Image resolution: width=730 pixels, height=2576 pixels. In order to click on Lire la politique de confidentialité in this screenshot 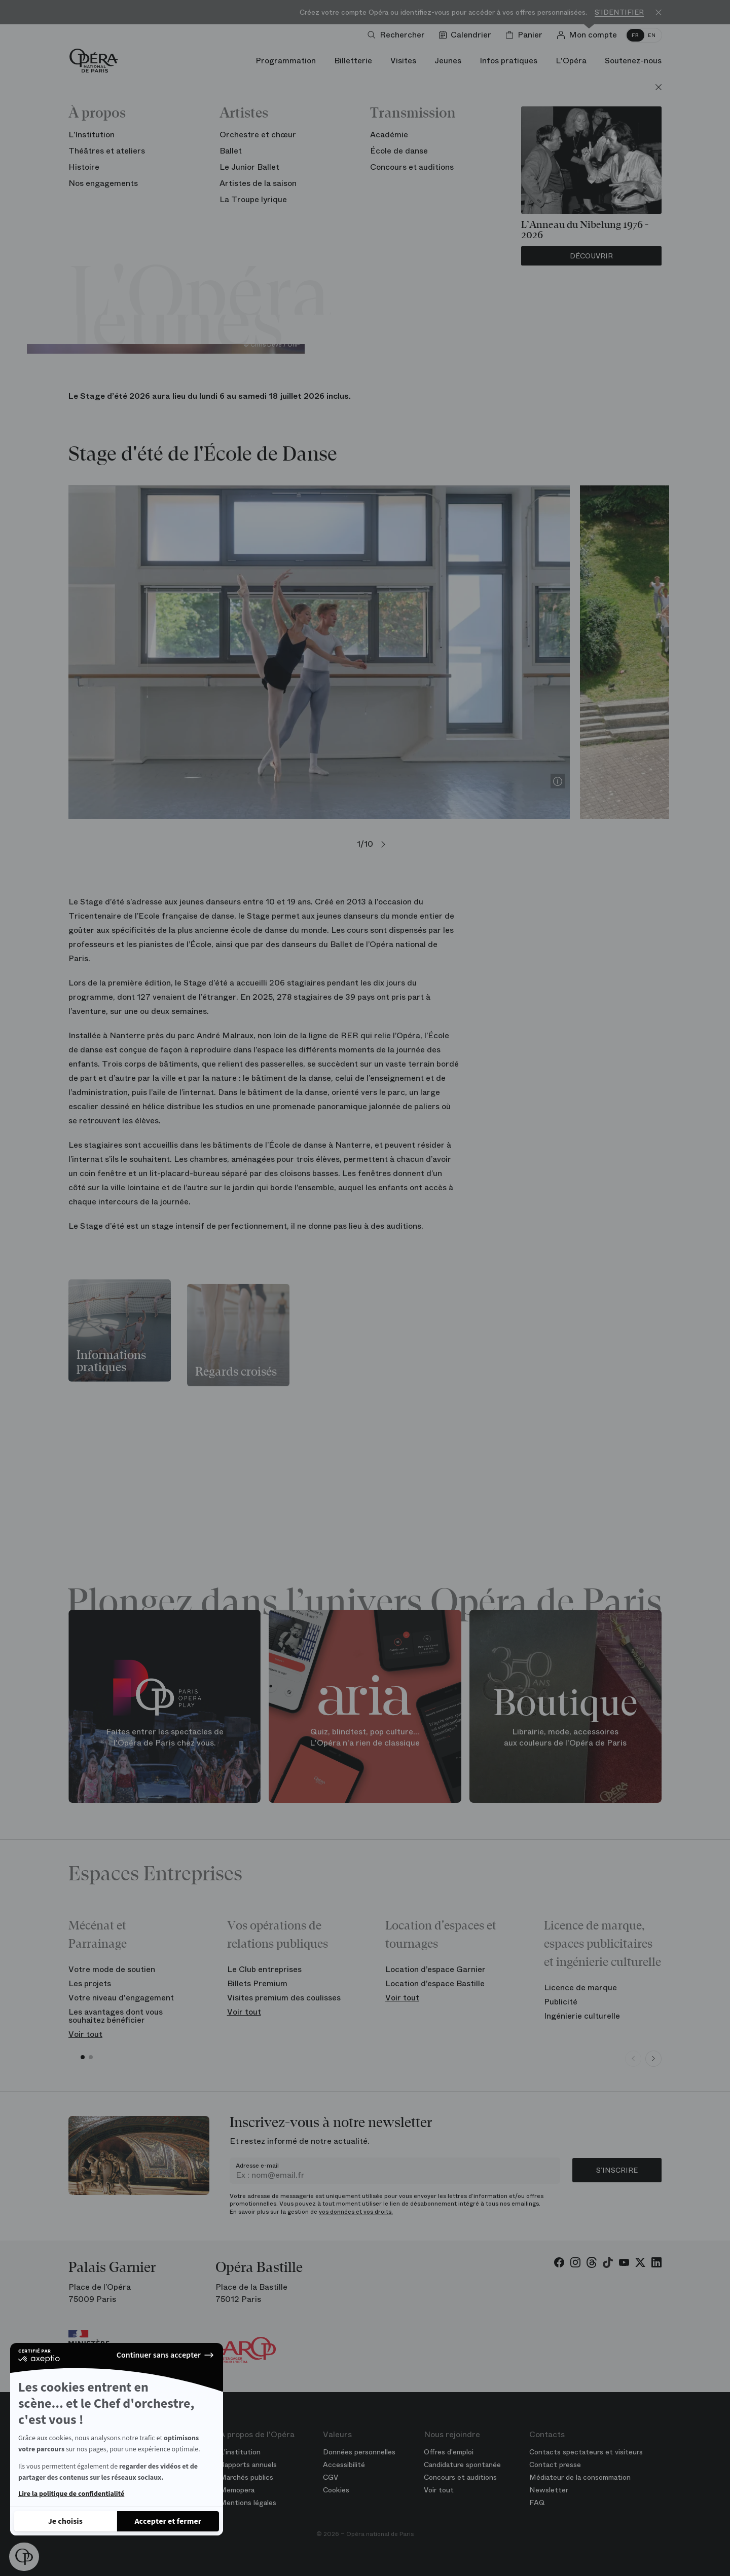, I will do `click(71, 2493)`.